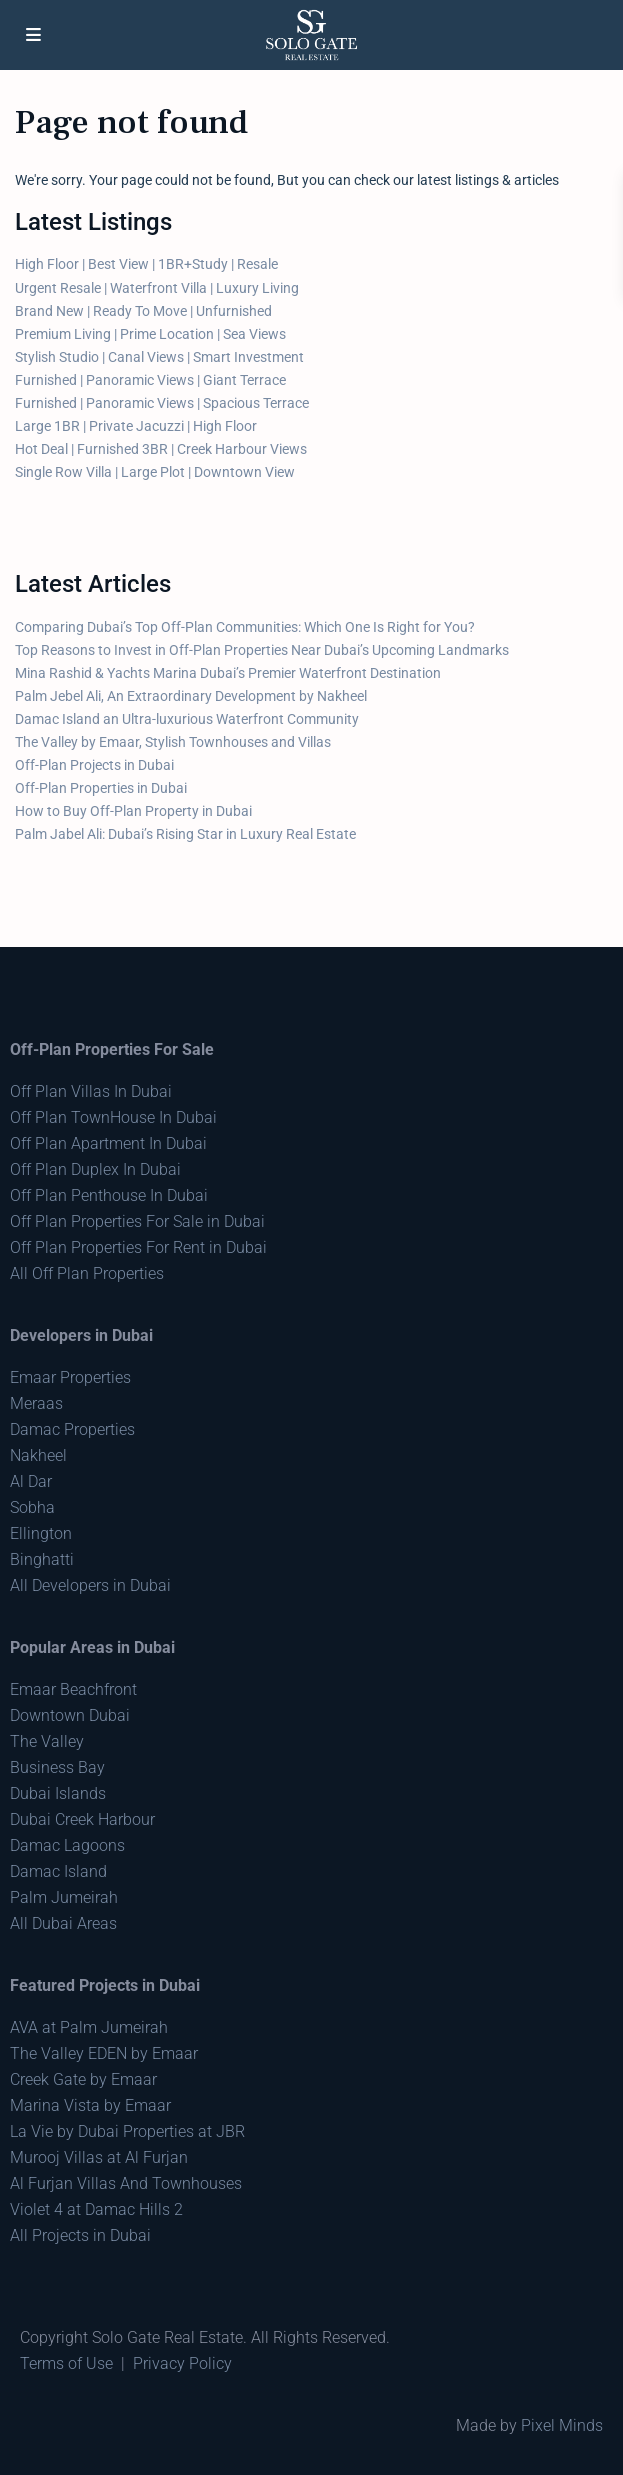  Describe the element at coordinates (157, 288) in the screenshot. I see `Urgent Resale | Waterfront Villa | Luxury Living` at that location.